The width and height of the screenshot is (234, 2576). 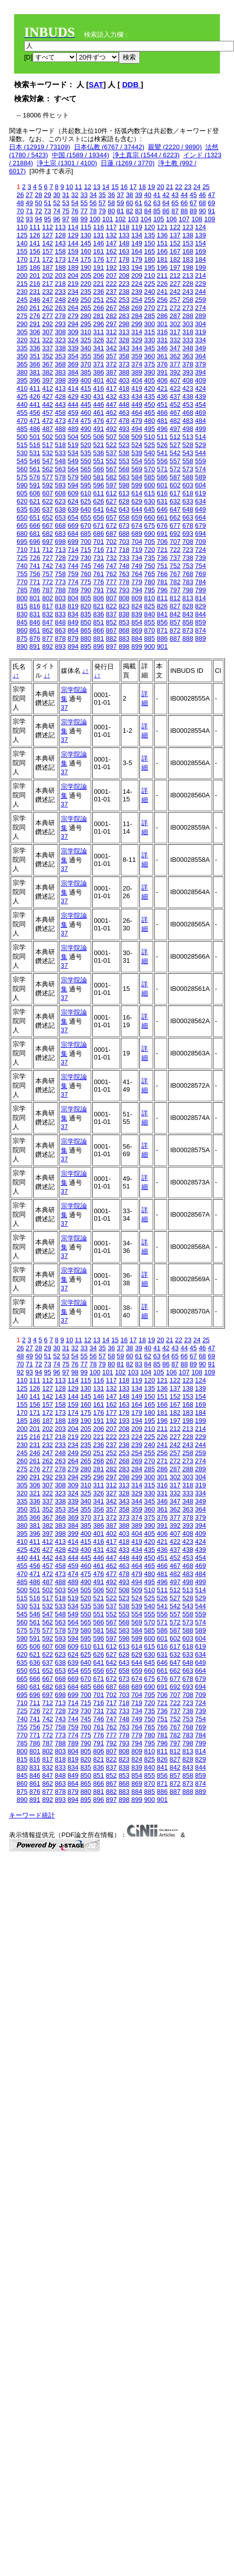 I want to click on 810, so click(x=149, y=598).